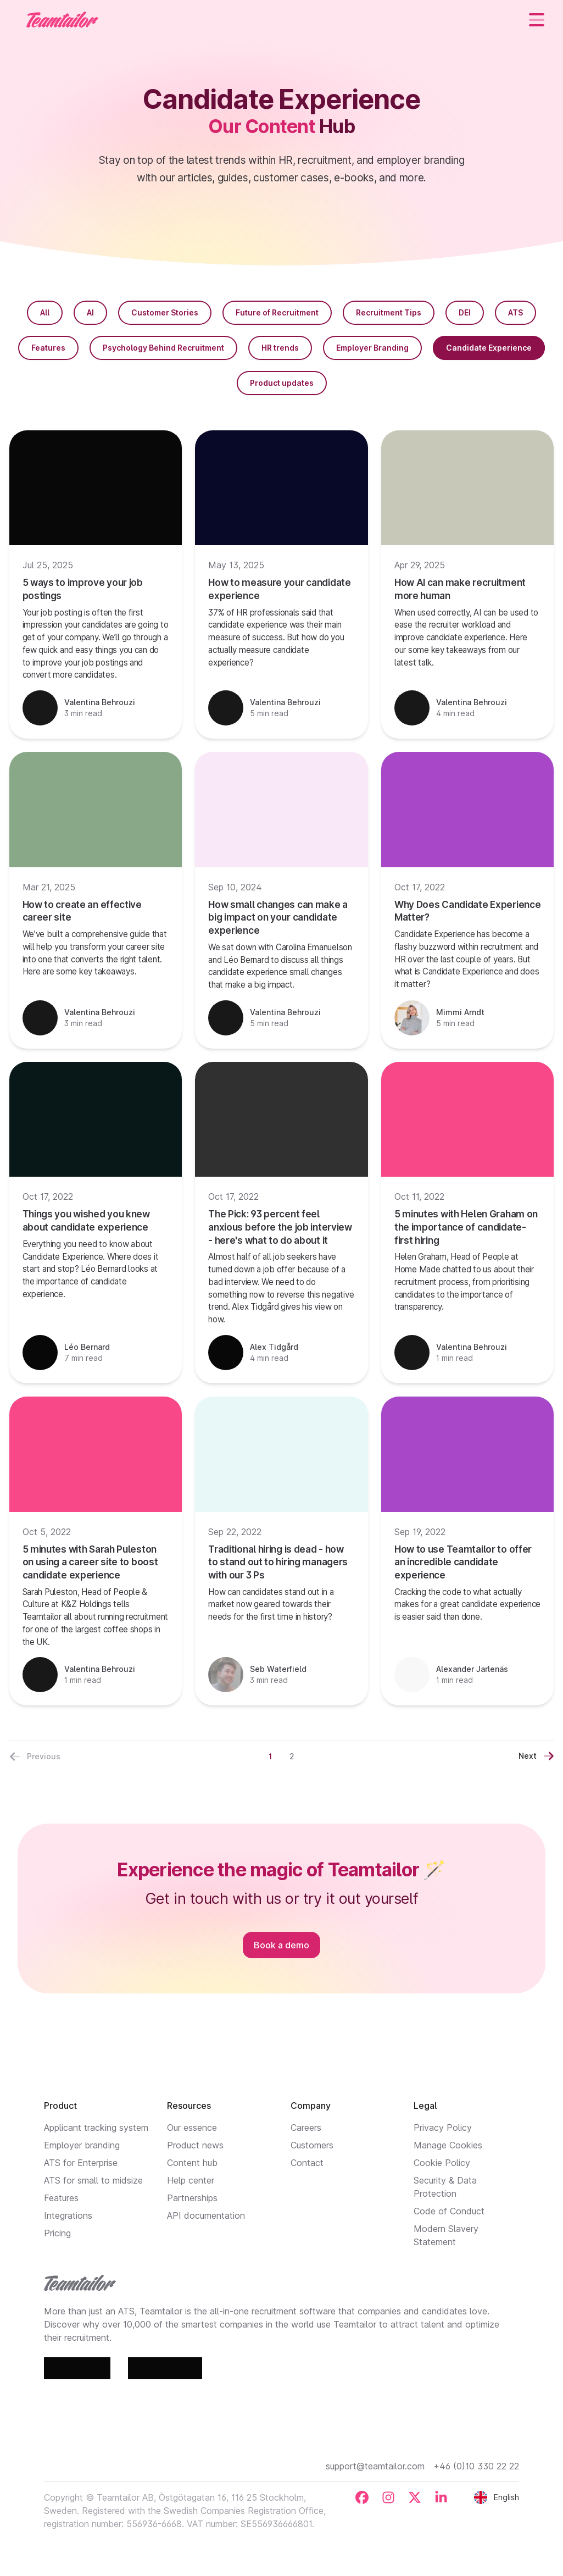  Describe the element at coordinates (372, 347) in the screenshot. I see `Employer Branding` at that location.